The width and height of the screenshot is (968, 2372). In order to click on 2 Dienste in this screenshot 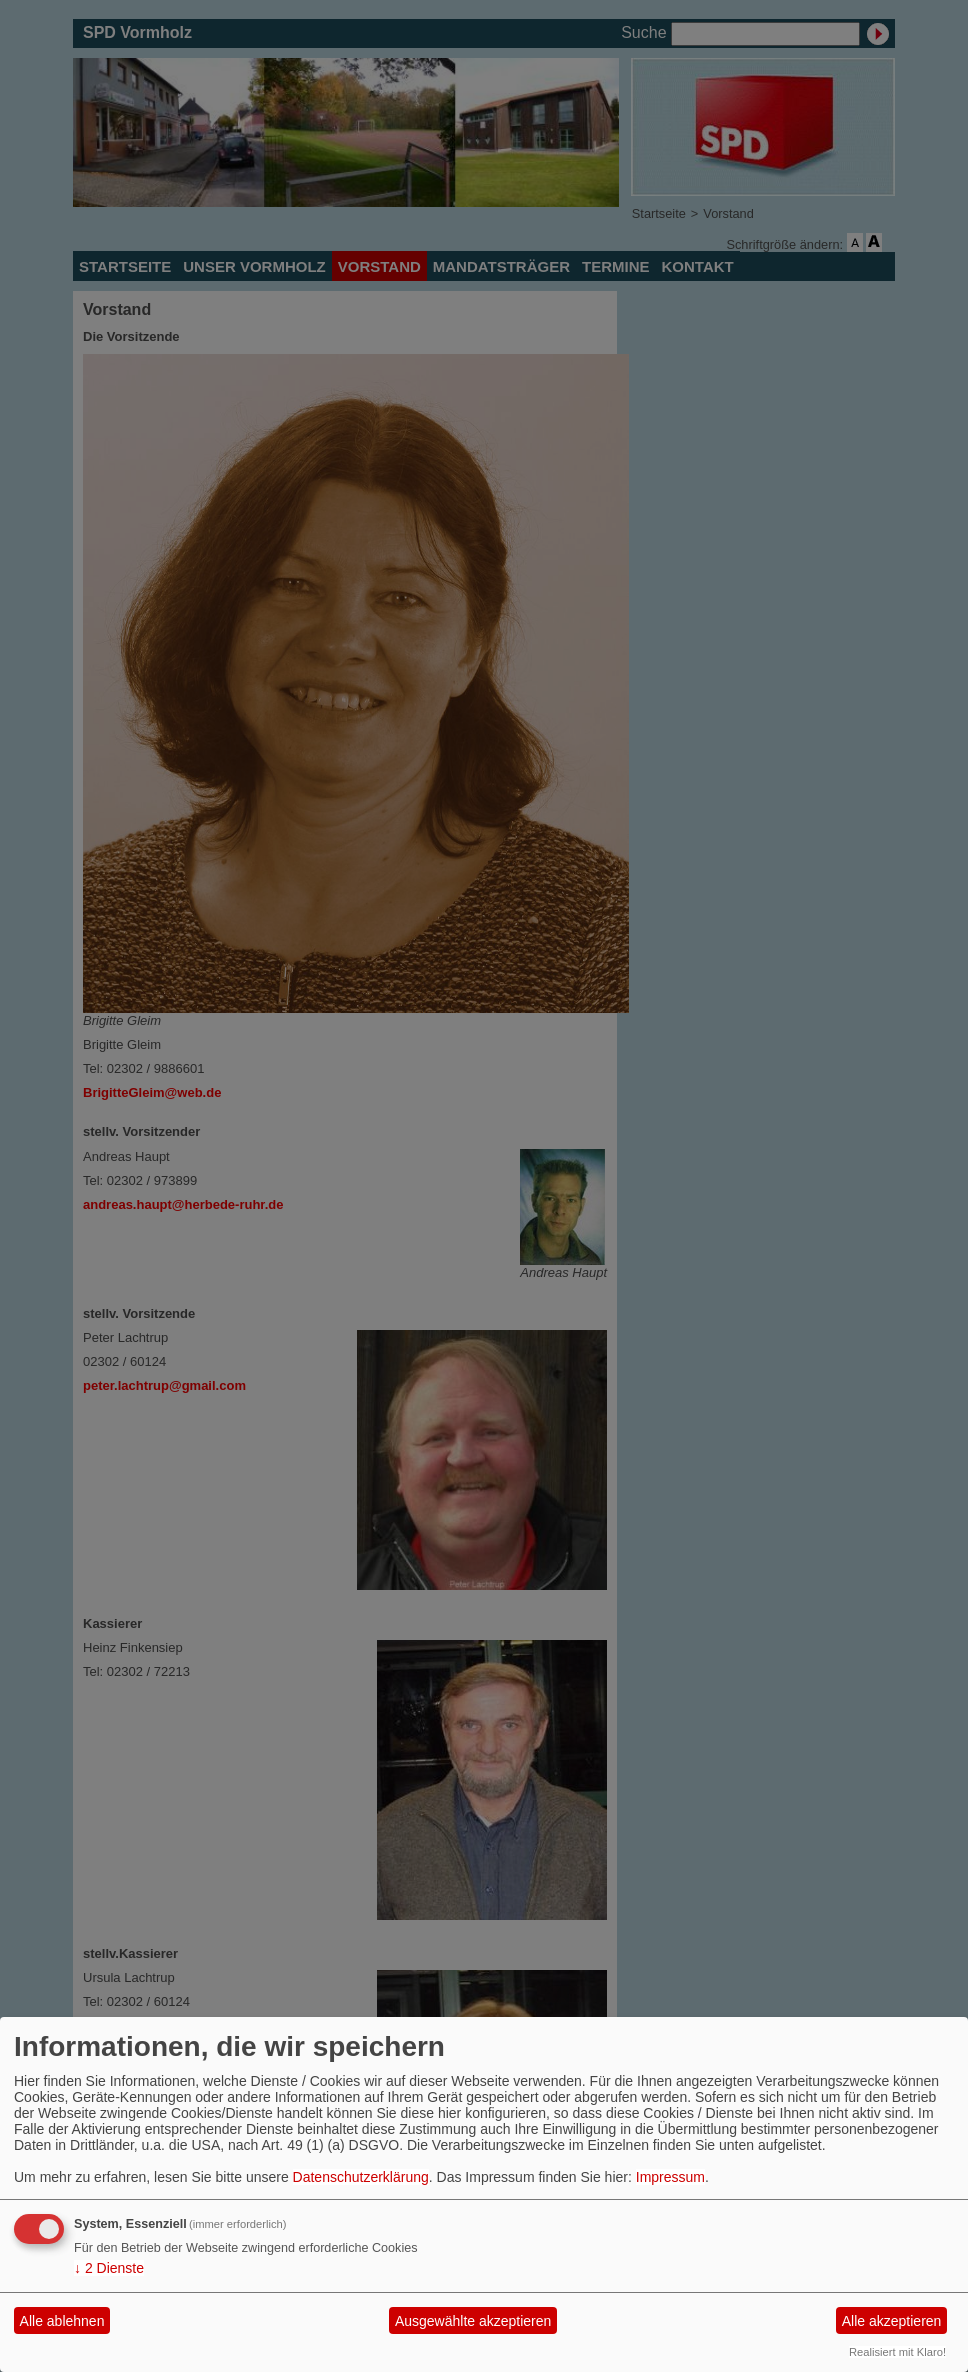, I will do `click(109, 2268)`.